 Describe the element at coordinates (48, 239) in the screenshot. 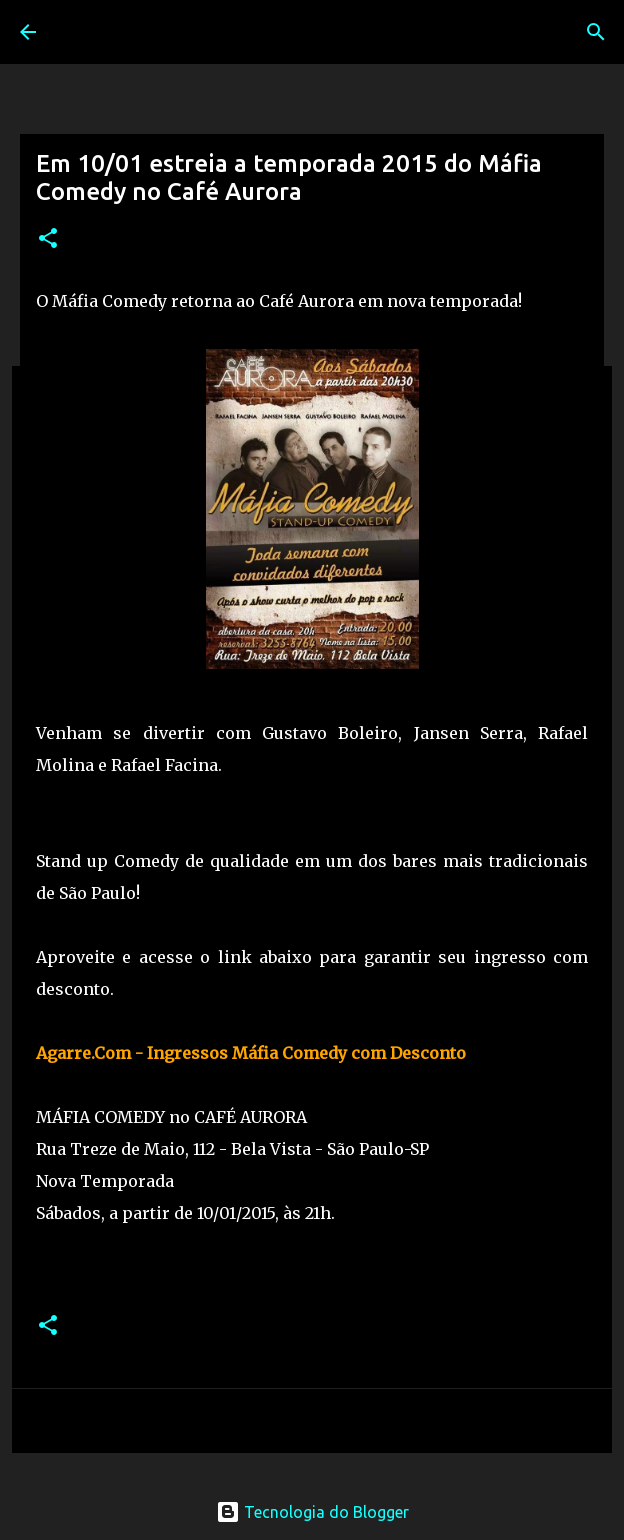

I see `[button]` at that location.